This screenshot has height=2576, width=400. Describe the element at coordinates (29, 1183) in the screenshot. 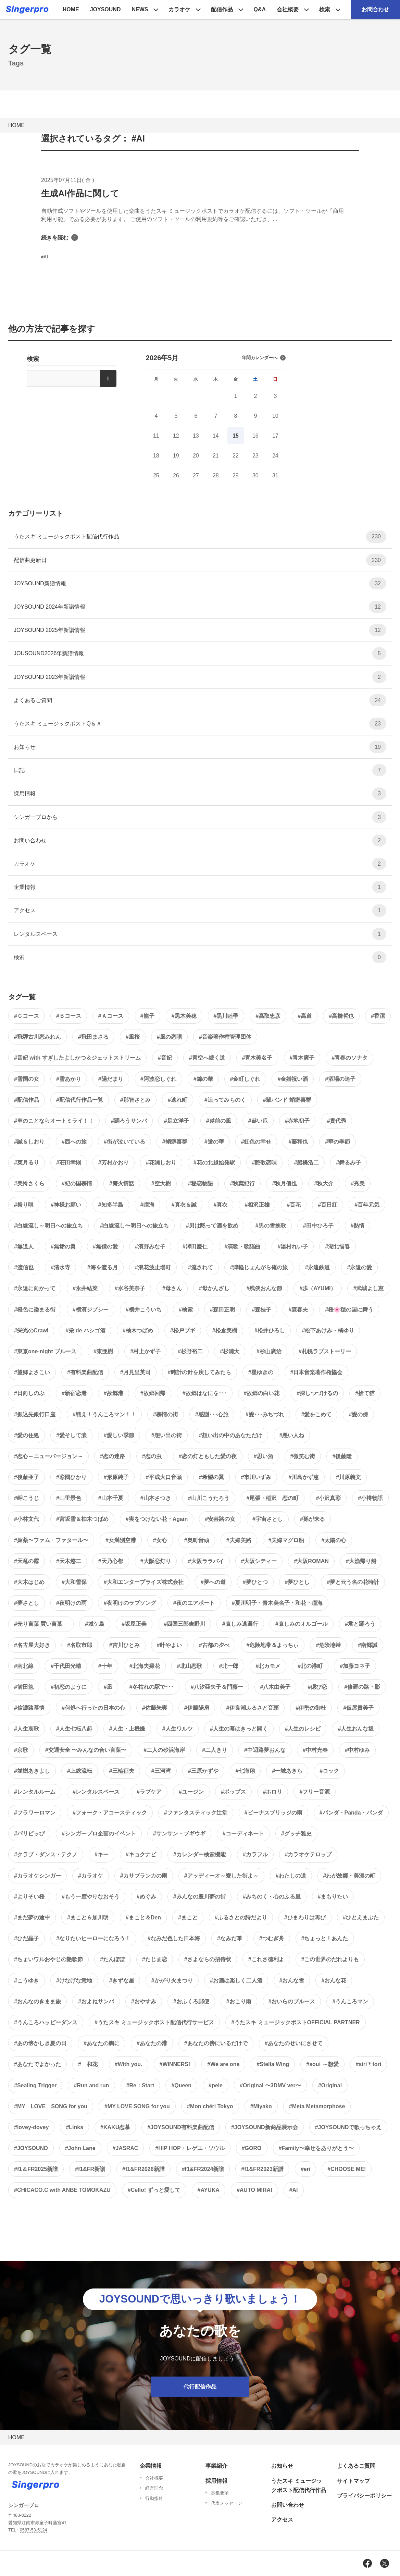

I see `#美怜さくら` at that location.